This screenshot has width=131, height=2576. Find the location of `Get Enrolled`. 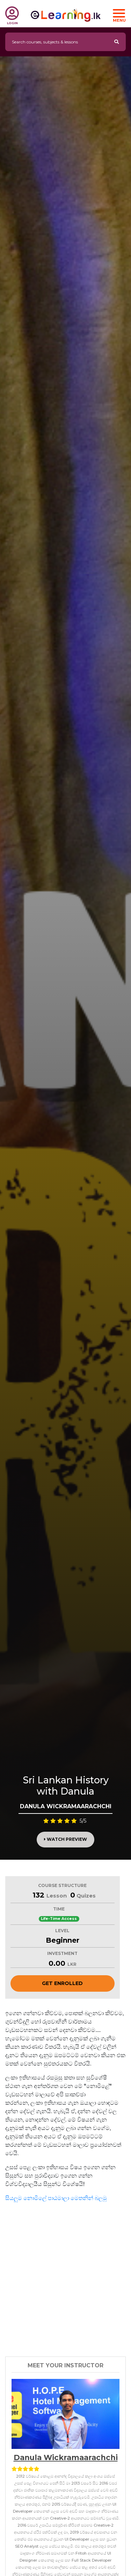

Get Enrolled is located at coordinates (62, 1983).